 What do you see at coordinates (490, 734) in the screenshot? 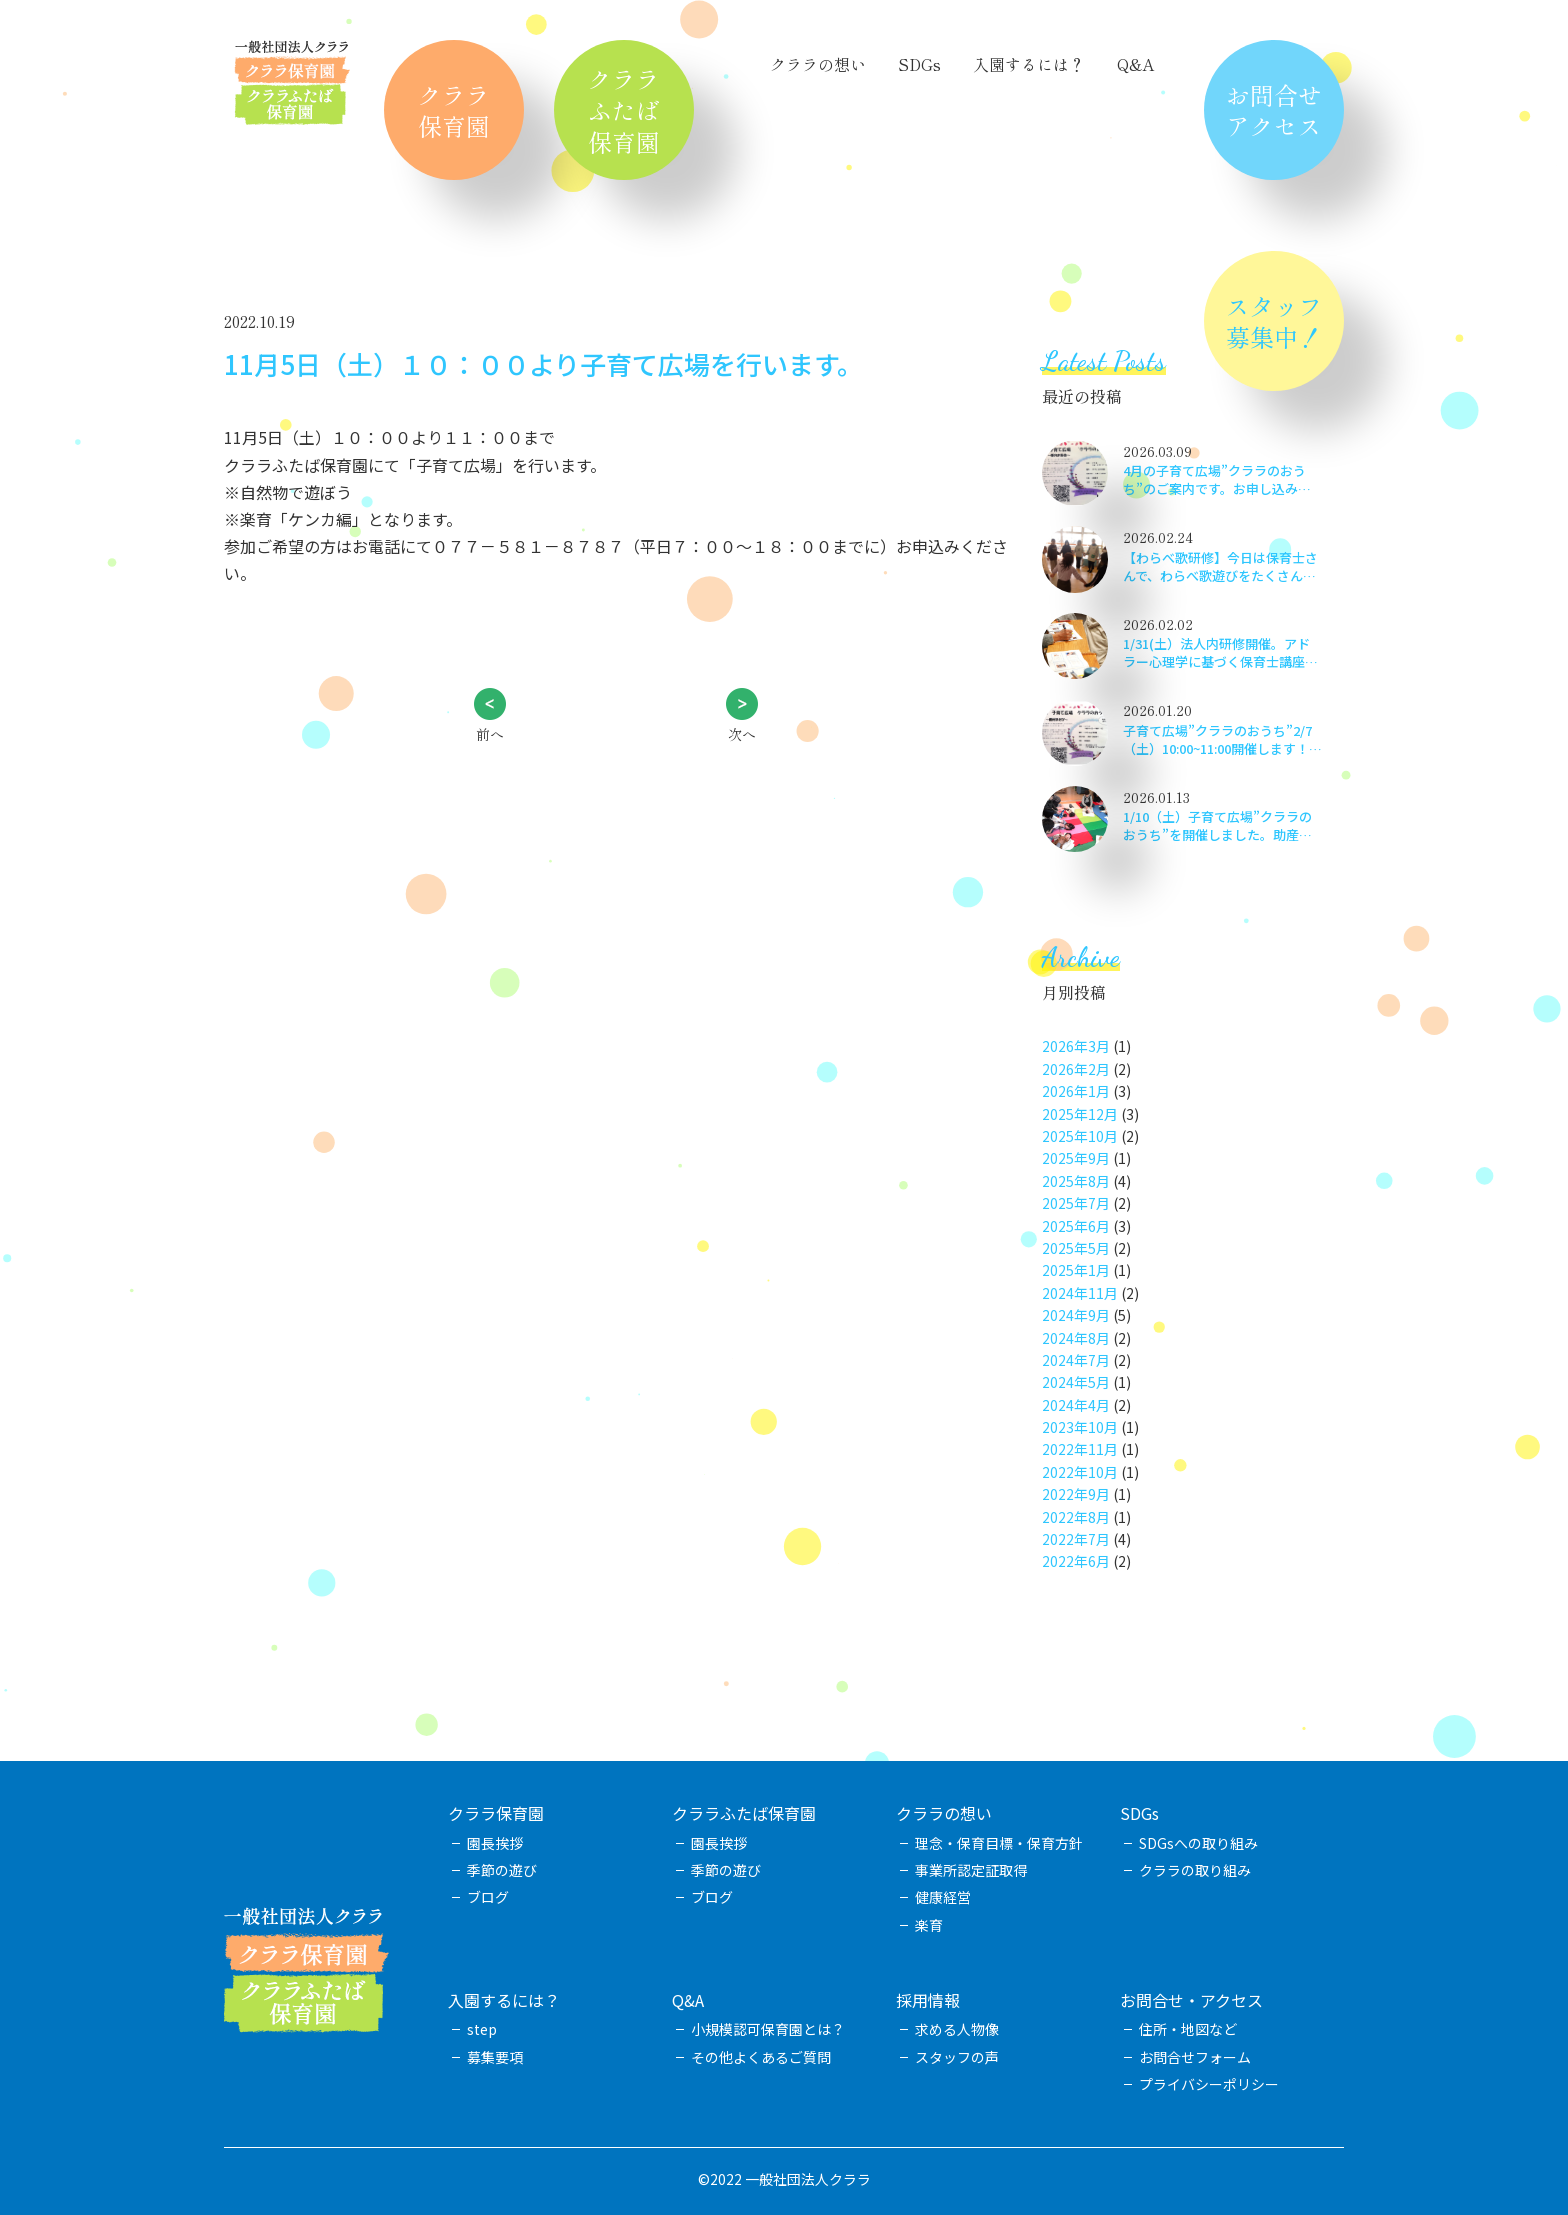
I see `前へ` at bounding box center [490, 734].